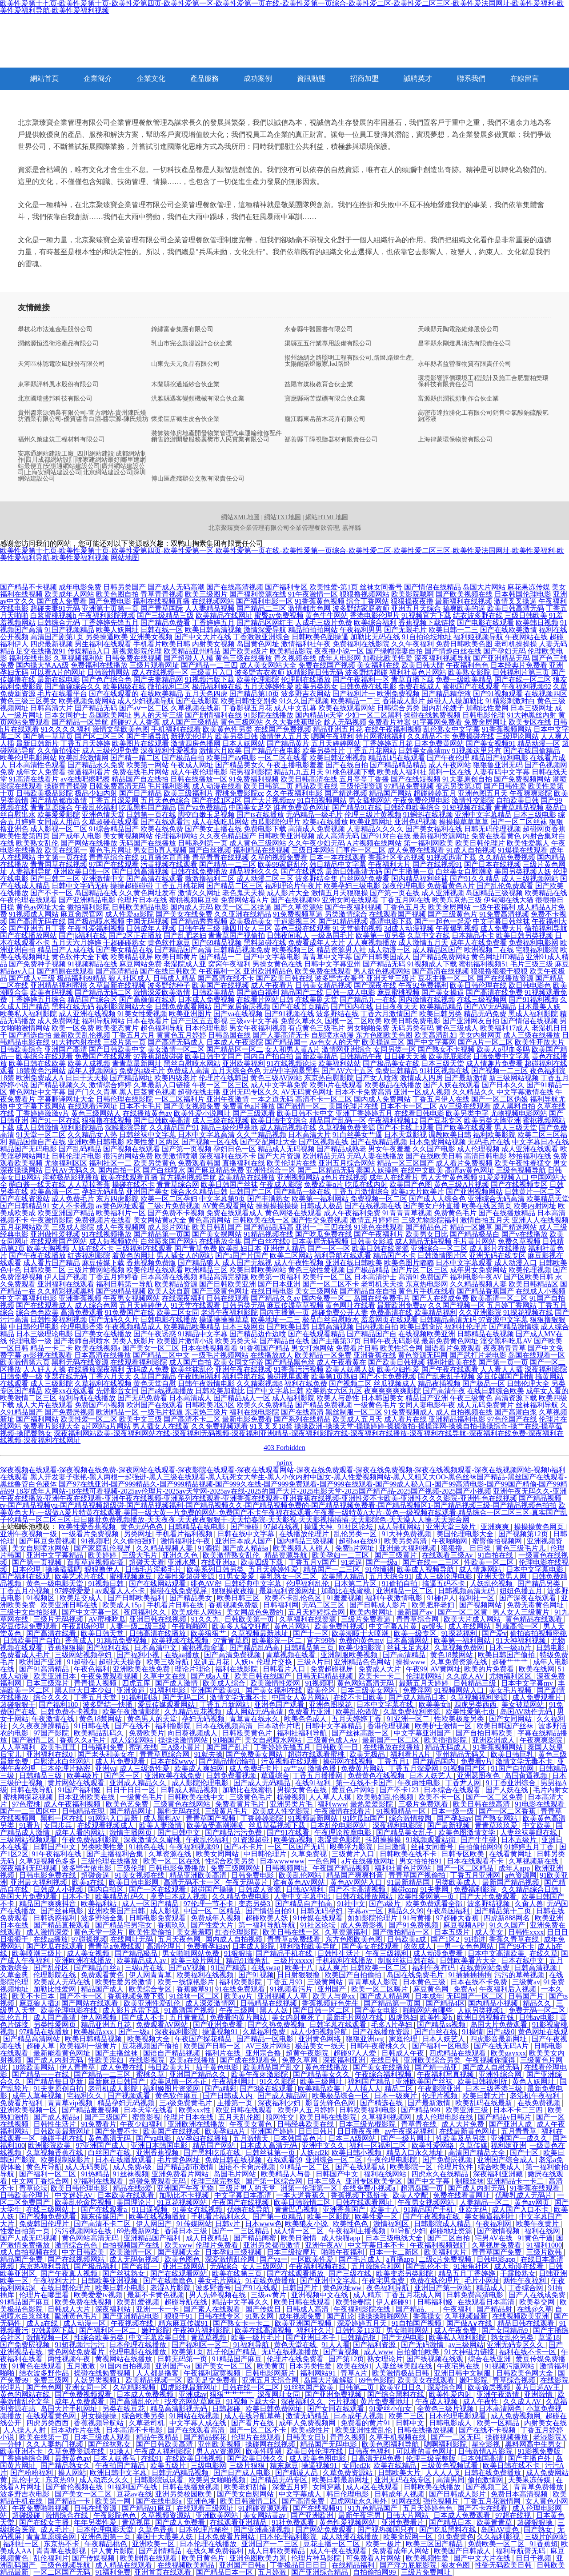  What do you see at coordinates (539, 2394) in the screenshot?
I see `亚洲激情` at bounding box center [539, 2394].